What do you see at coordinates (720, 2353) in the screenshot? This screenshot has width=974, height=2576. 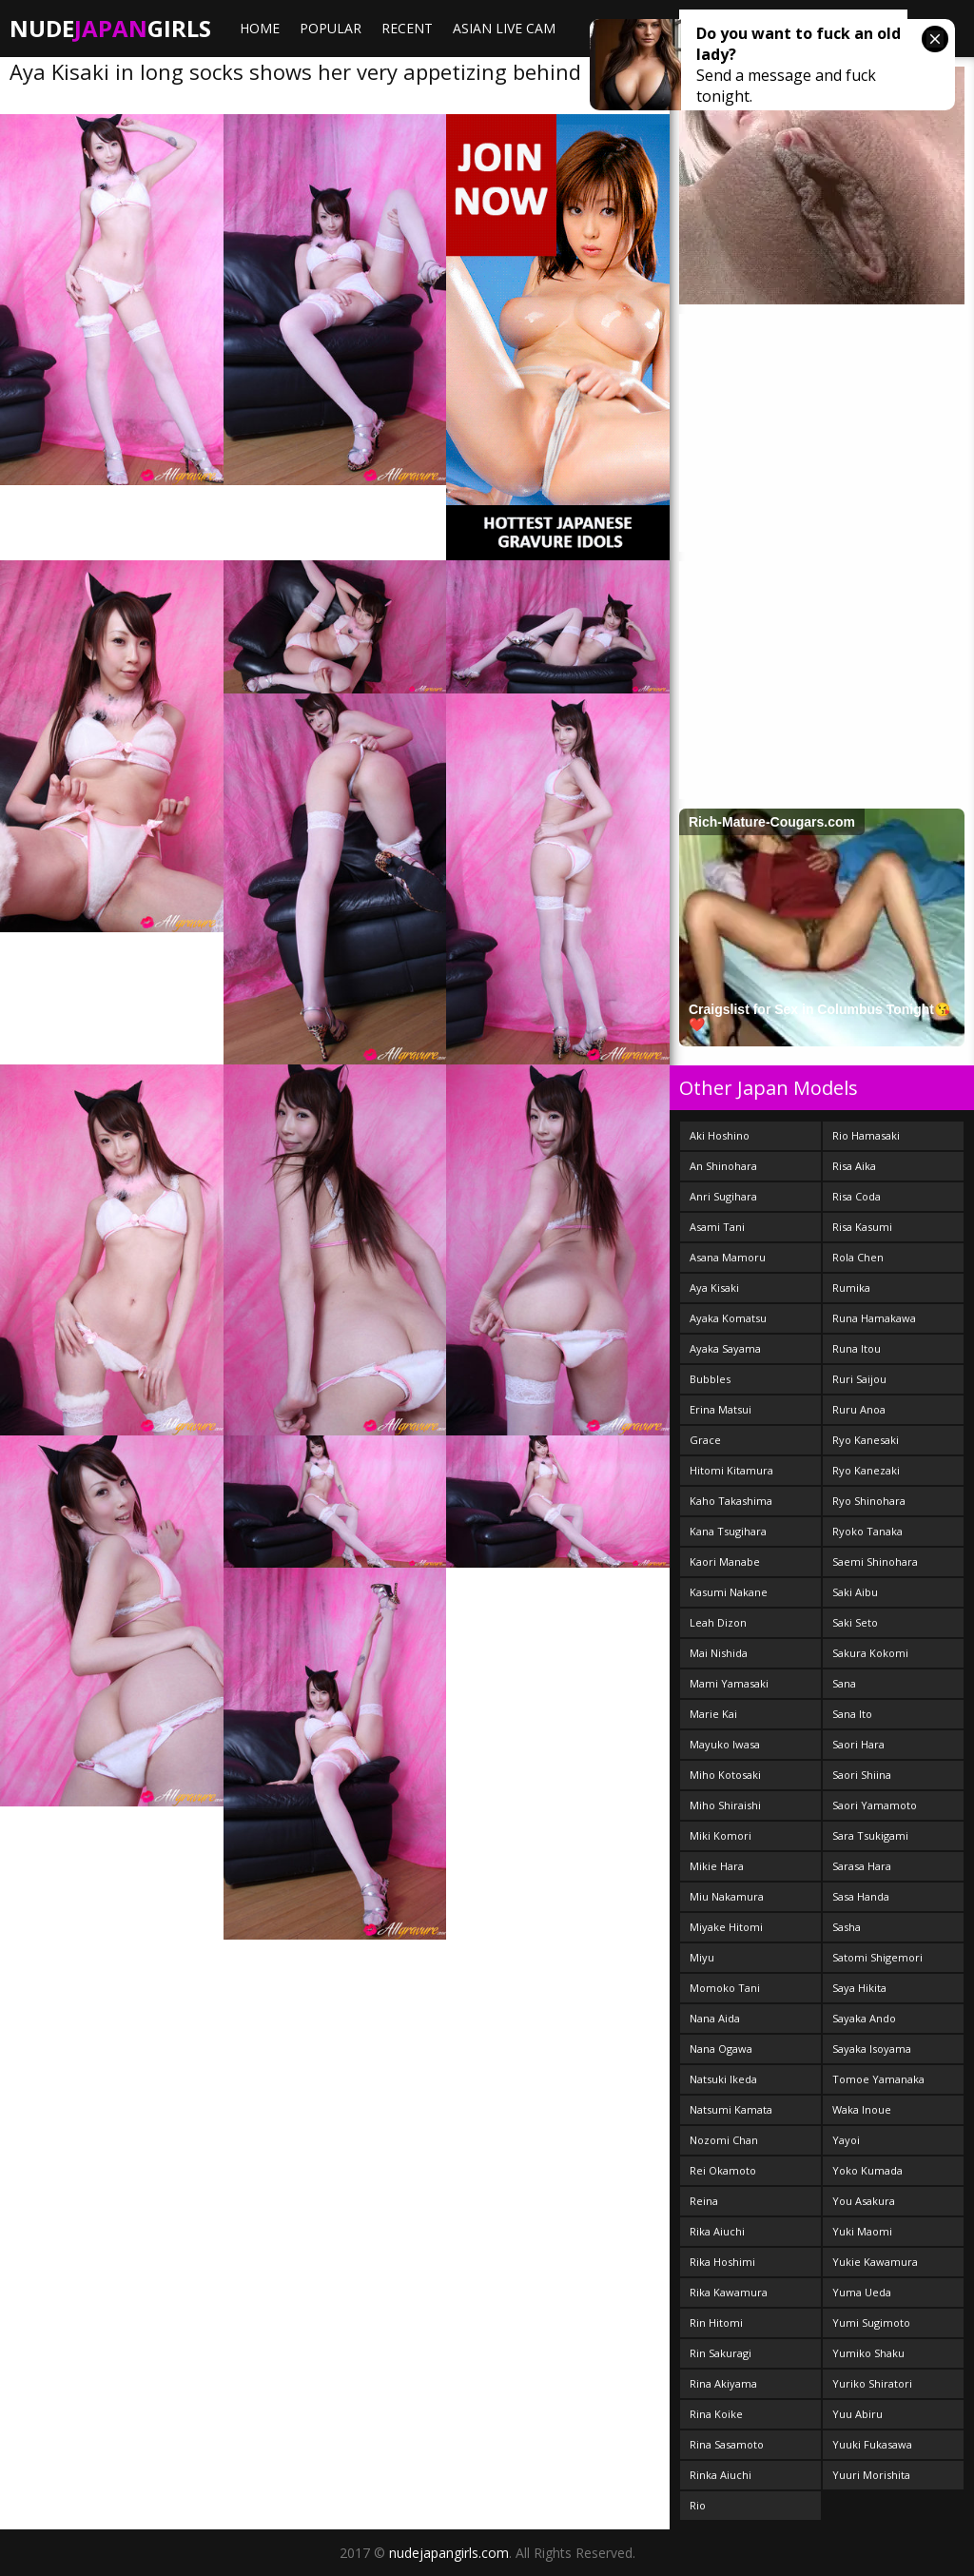 I see `Rin Sakuragi` at bounding box center [720, 2353].